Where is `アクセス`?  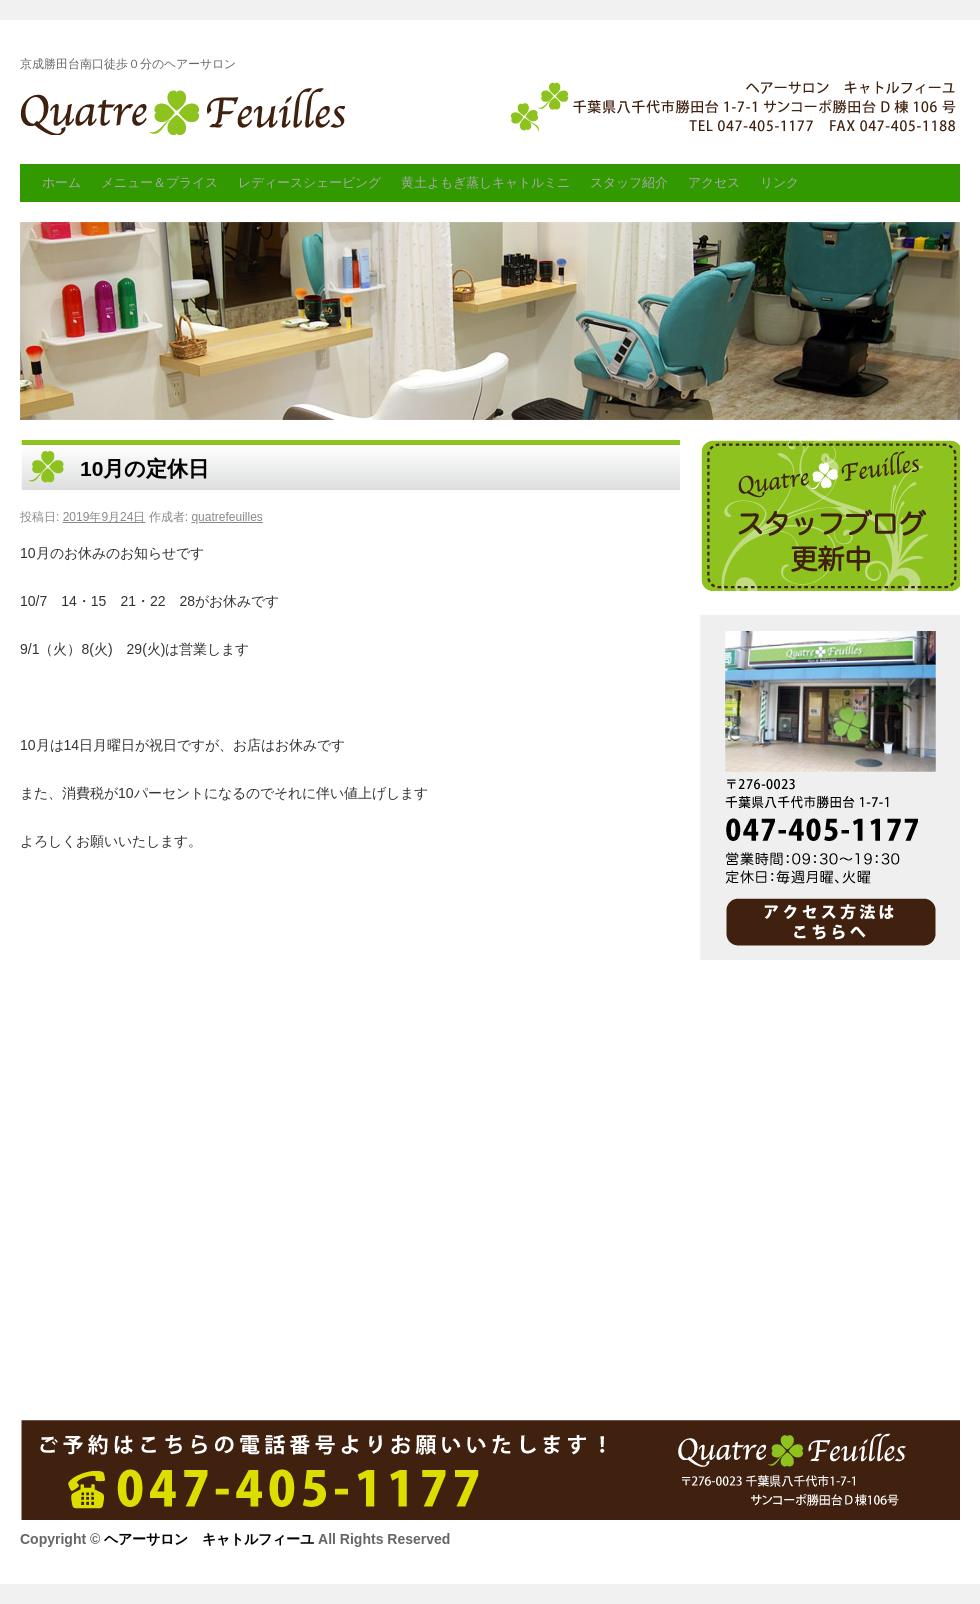
アクセス is located at coordinates (714, 182).